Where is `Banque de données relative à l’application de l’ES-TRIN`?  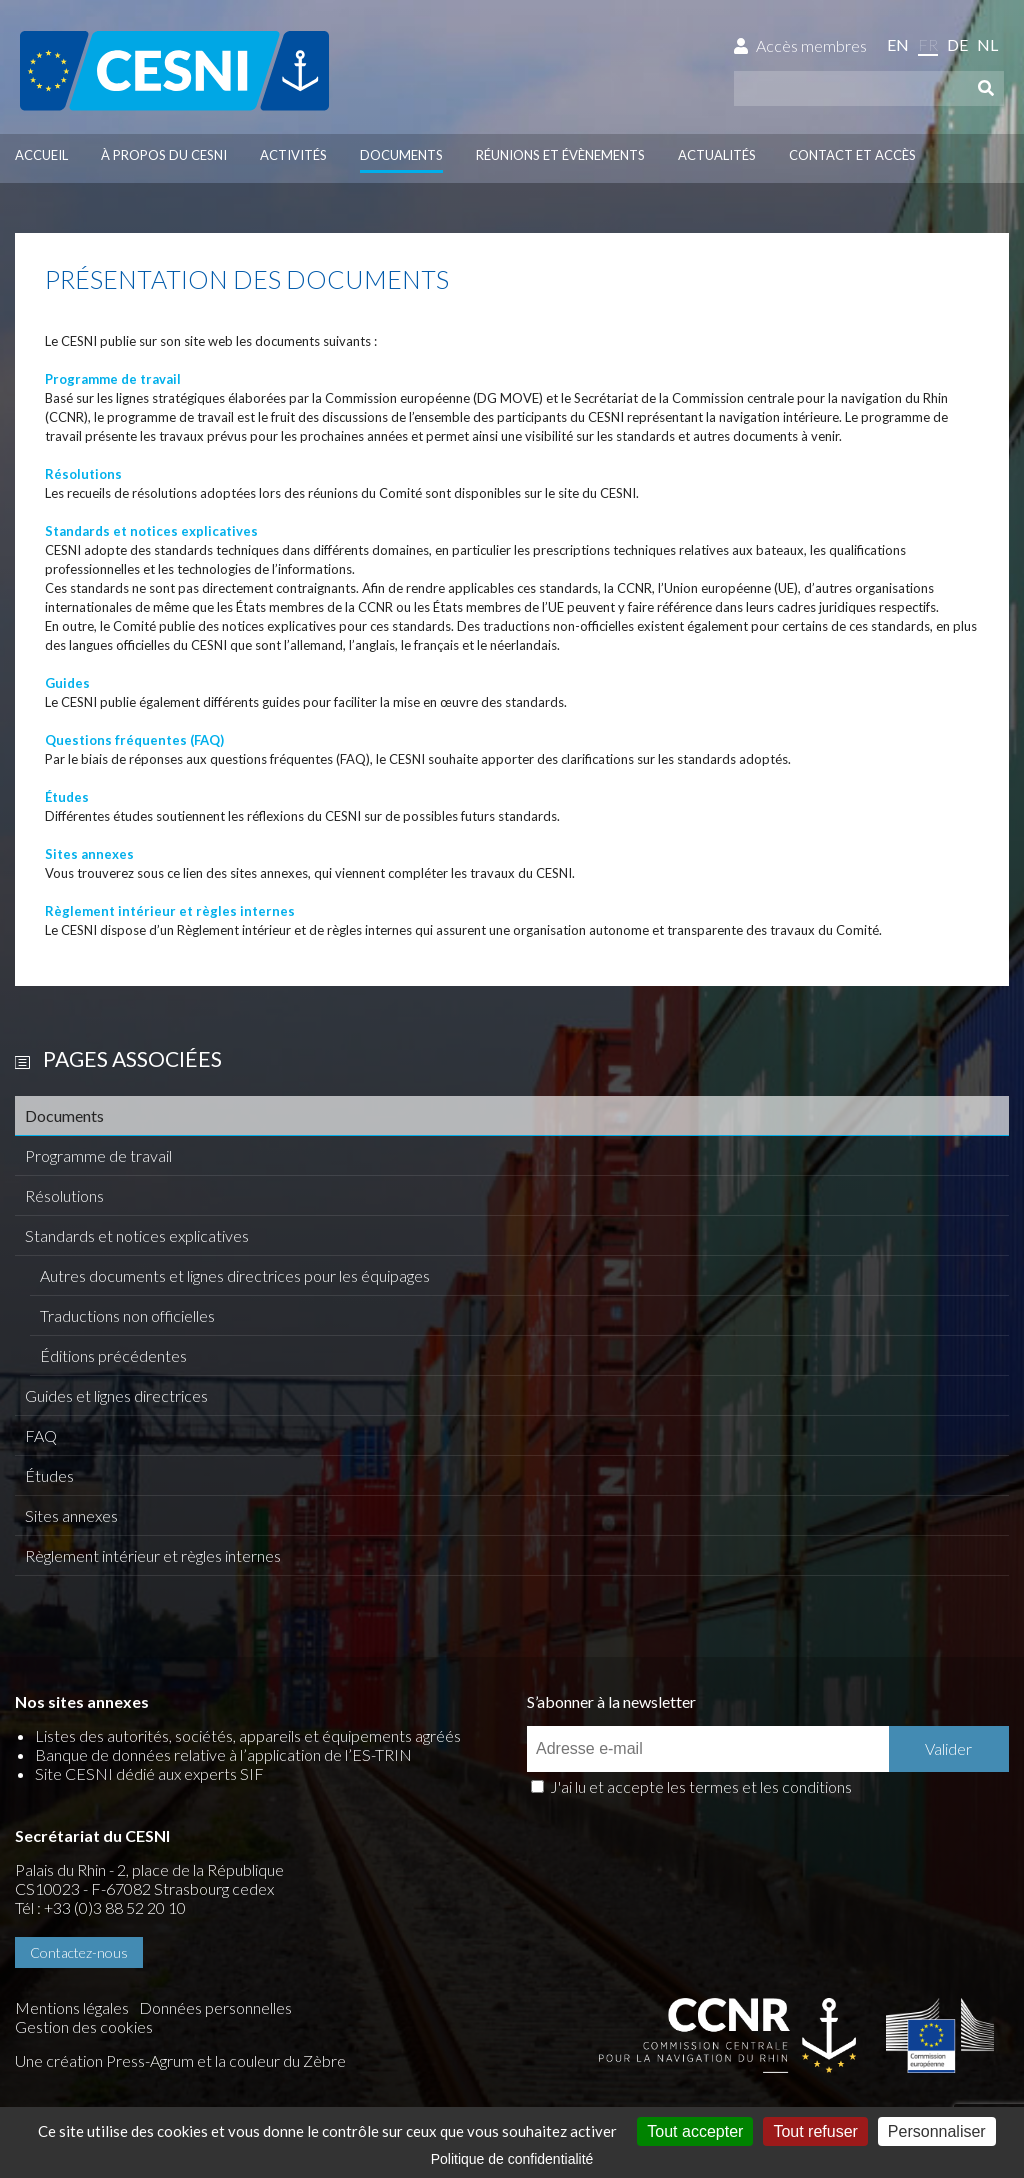 Banque de données relative à l’application de l’ES-TRIN is located at coordinates (223, 1754).